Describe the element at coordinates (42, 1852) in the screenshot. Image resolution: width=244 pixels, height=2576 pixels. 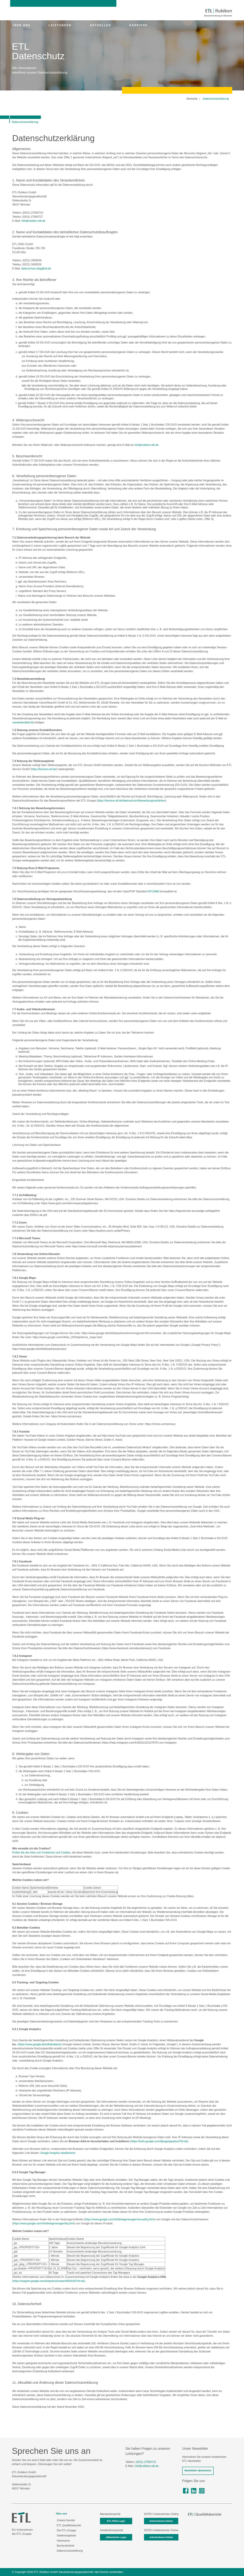
I see `Prüfen Sie die Arten von Funktionen und Cookies` at that location.